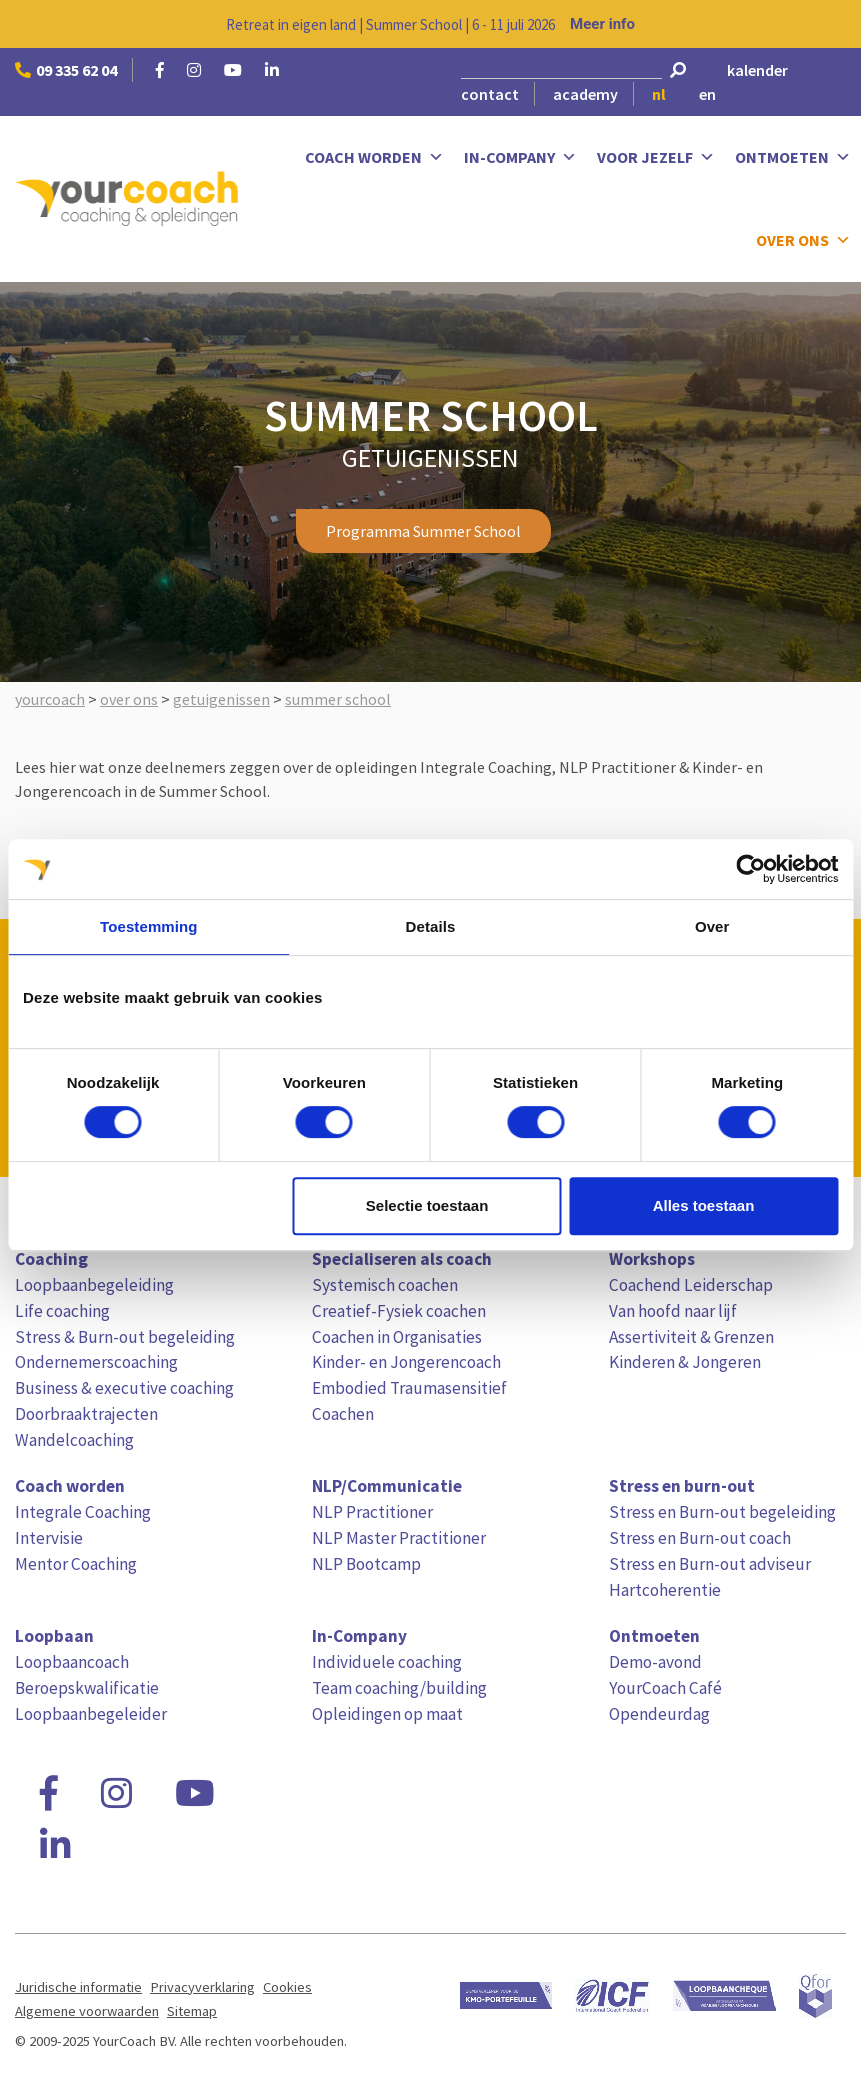  Describe the element at coordinates (665, 1688) in the screenshot. I see `YourCoach Café` at that location.